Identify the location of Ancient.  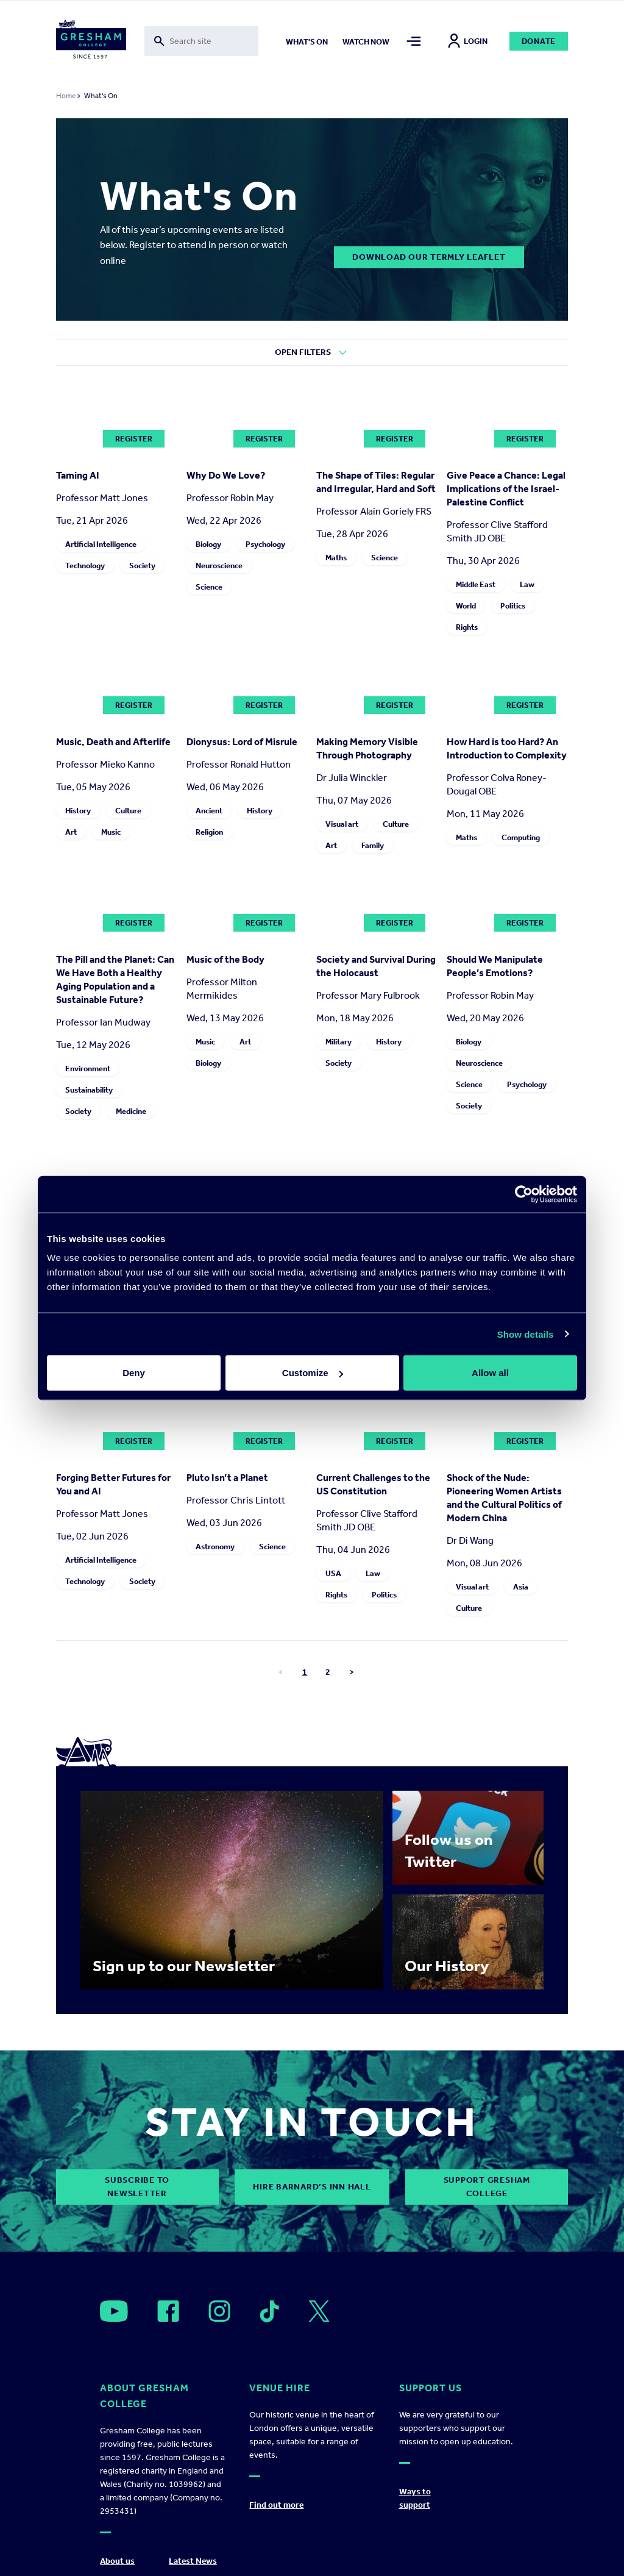
(209, 810).